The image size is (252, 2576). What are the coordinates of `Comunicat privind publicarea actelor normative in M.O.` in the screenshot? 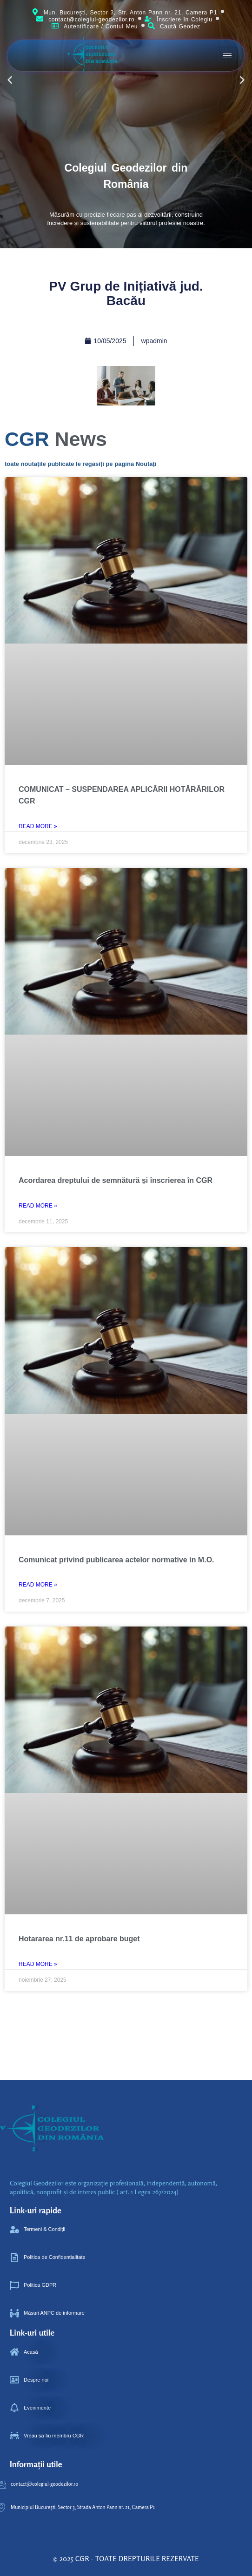 It's located at (116, 1560).